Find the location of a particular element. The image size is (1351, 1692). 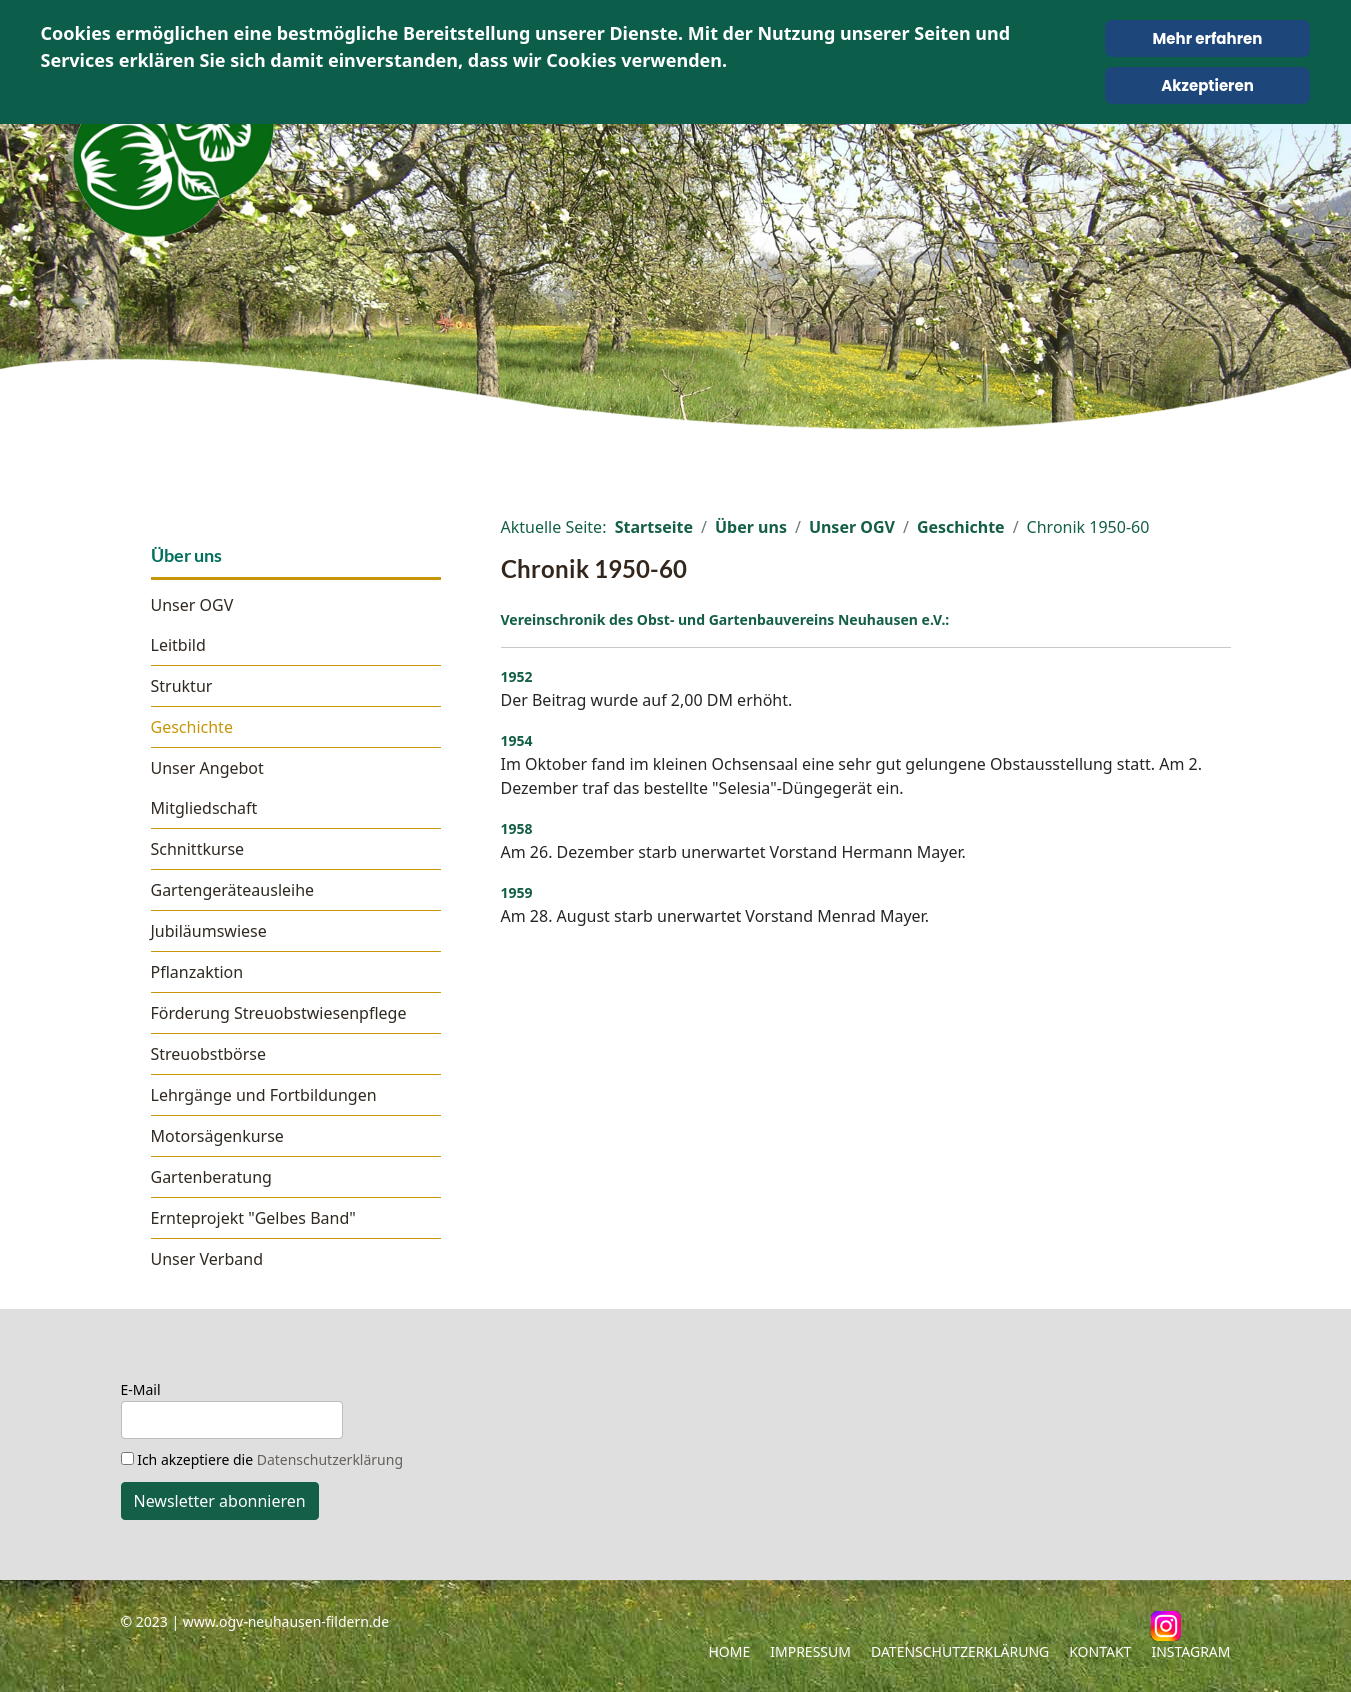

Geschichte is located at coordinates (192, 727).